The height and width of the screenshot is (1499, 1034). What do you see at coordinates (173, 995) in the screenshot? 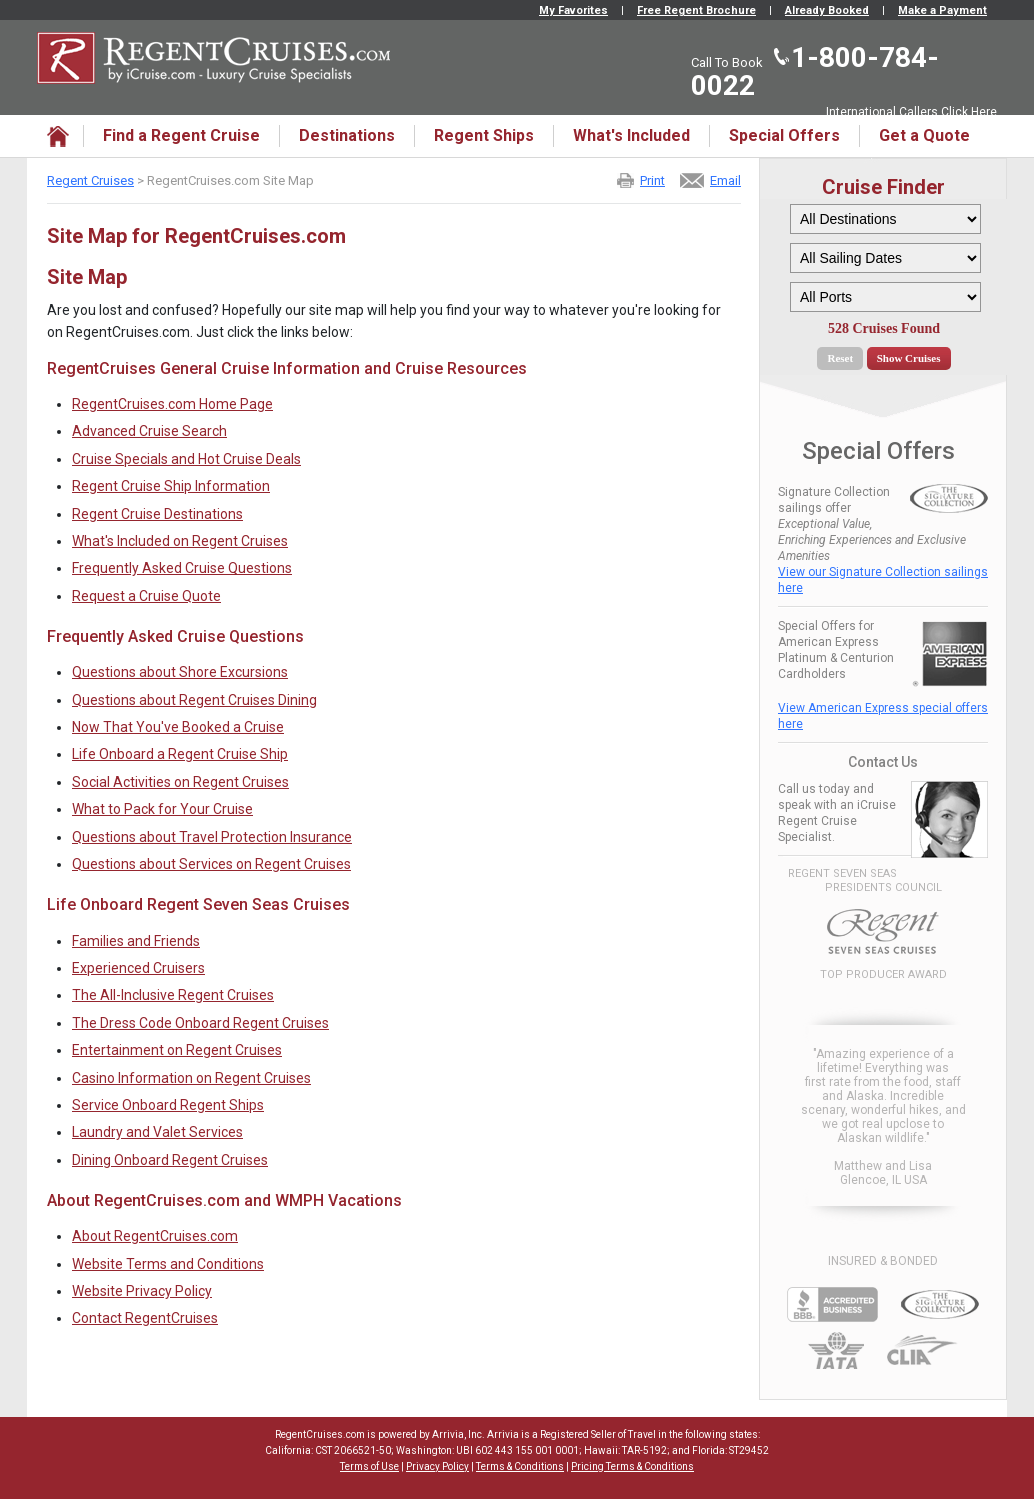
I see `The All-Inclusive Regent Cruises` at bounding box center [173, 995].